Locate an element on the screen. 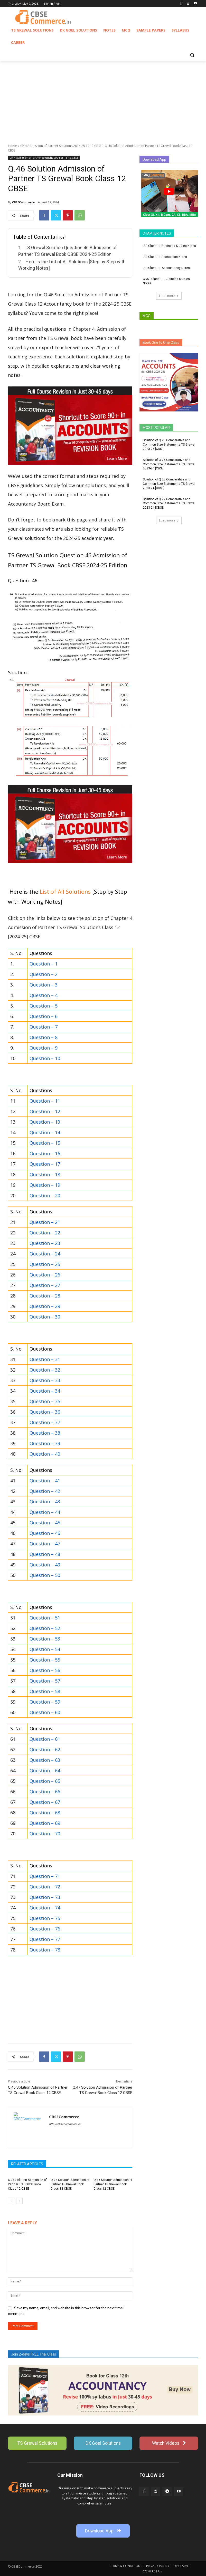  Question – 65 is located at coordinates (45, 1781).